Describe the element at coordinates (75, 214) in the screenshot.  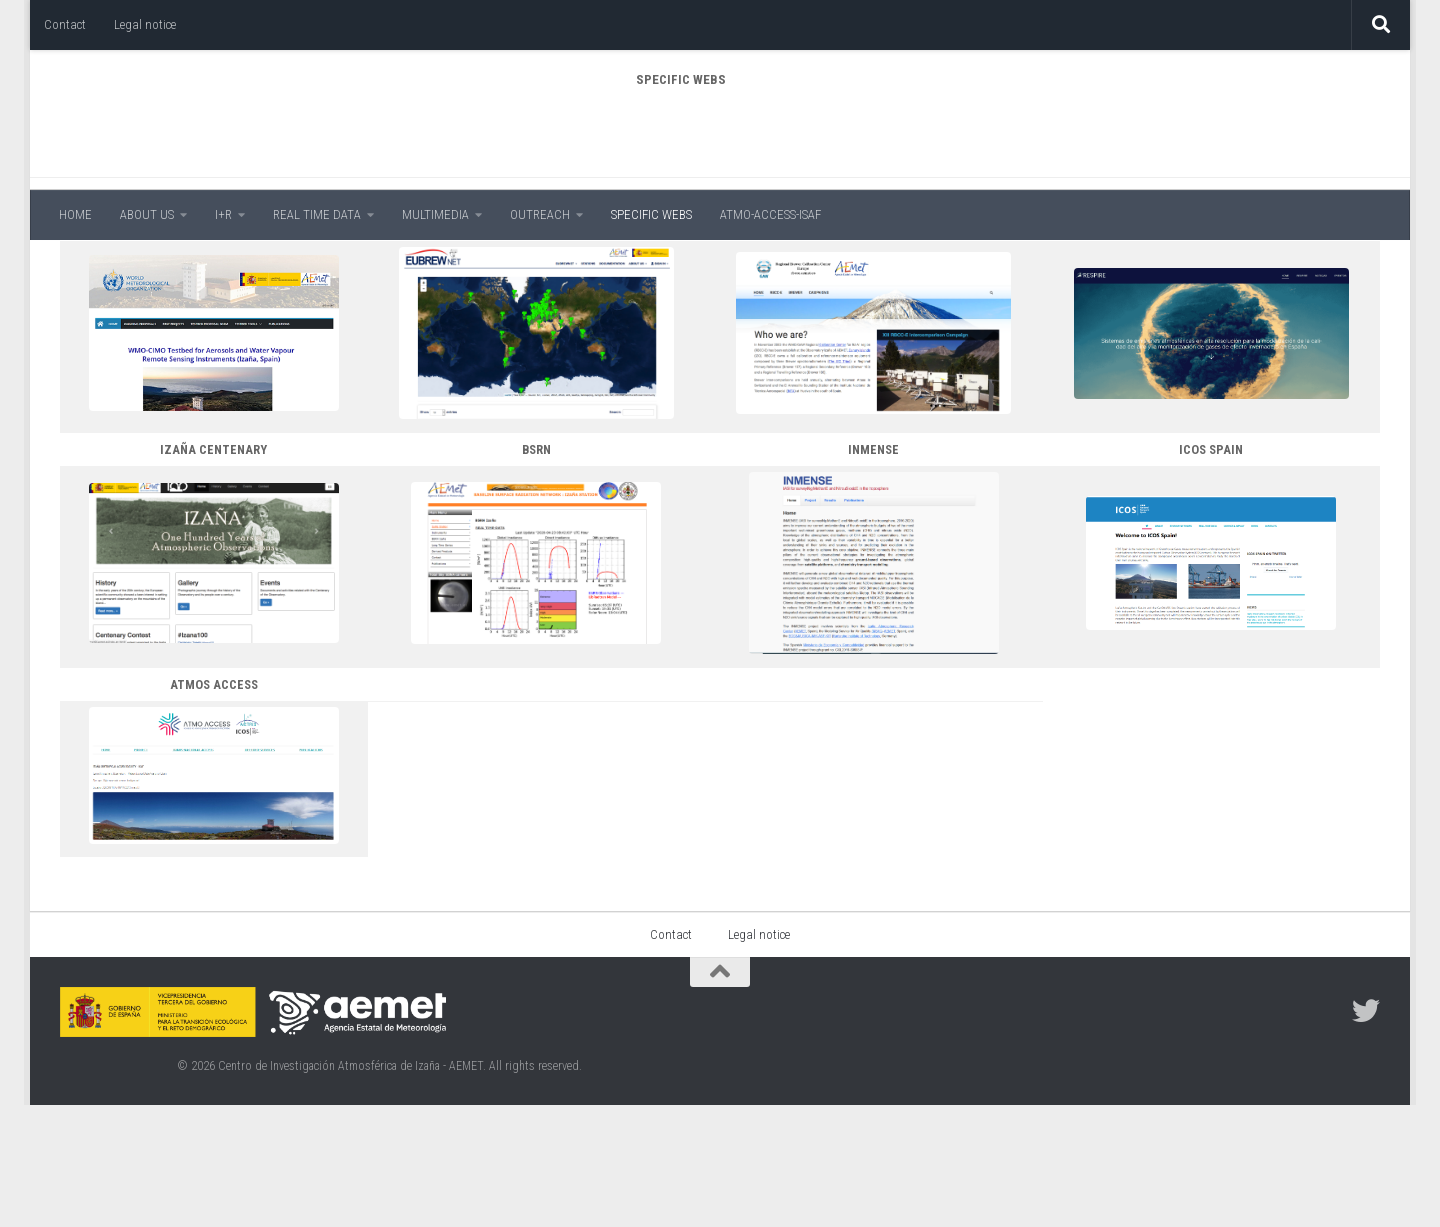
I see `HOME` at that location.